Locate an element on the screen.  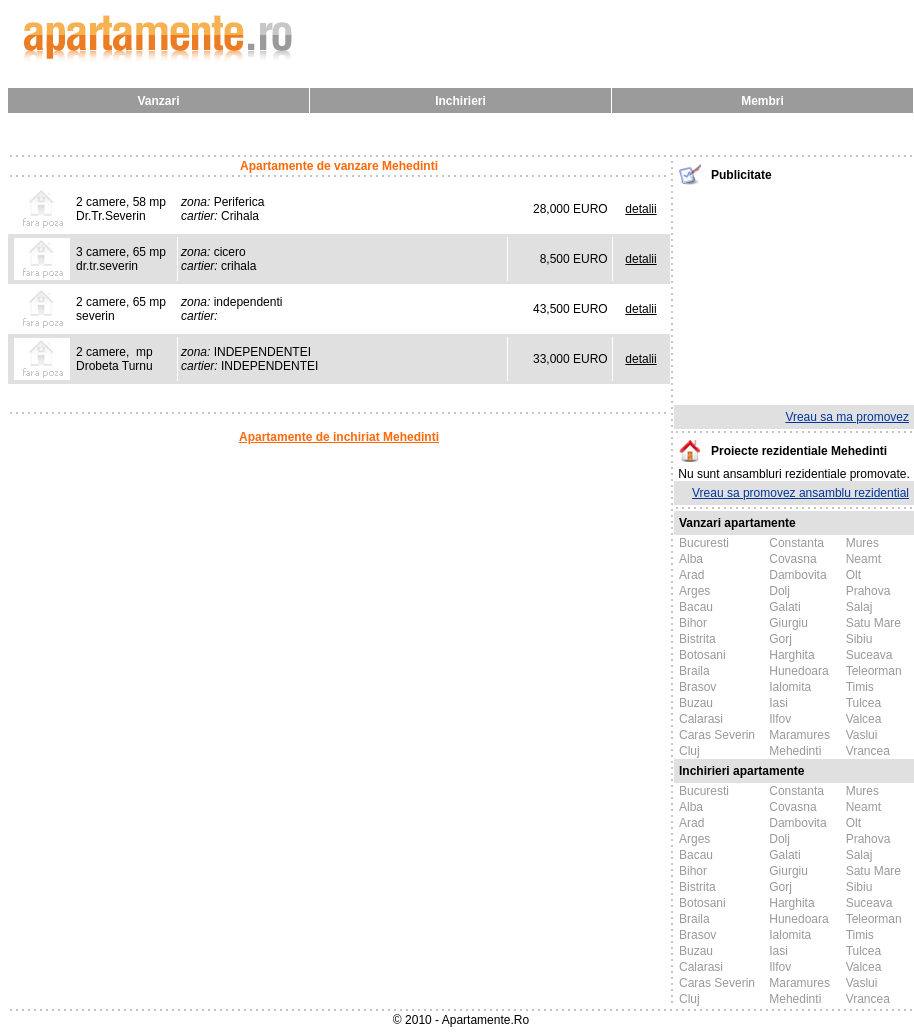
Dolj is located at coordinates (779, 591).